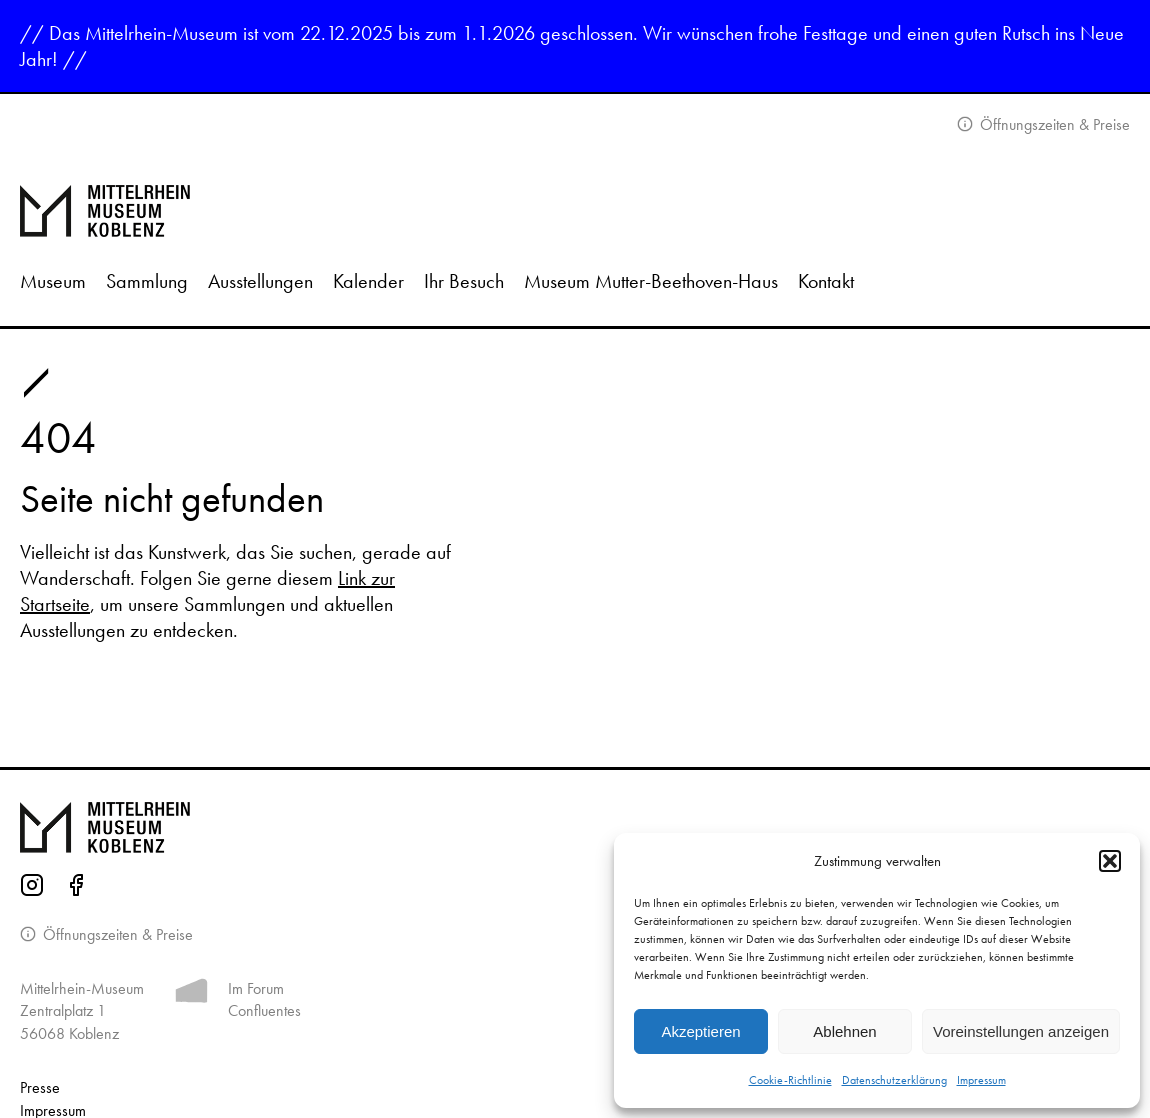 Image resolution: width=1150 pixels, height=1118 pixels. What do you see at coordinates (575, 211) in the screenshot?
I see `[Zur Startseite]` at bounding box center [575, 211].